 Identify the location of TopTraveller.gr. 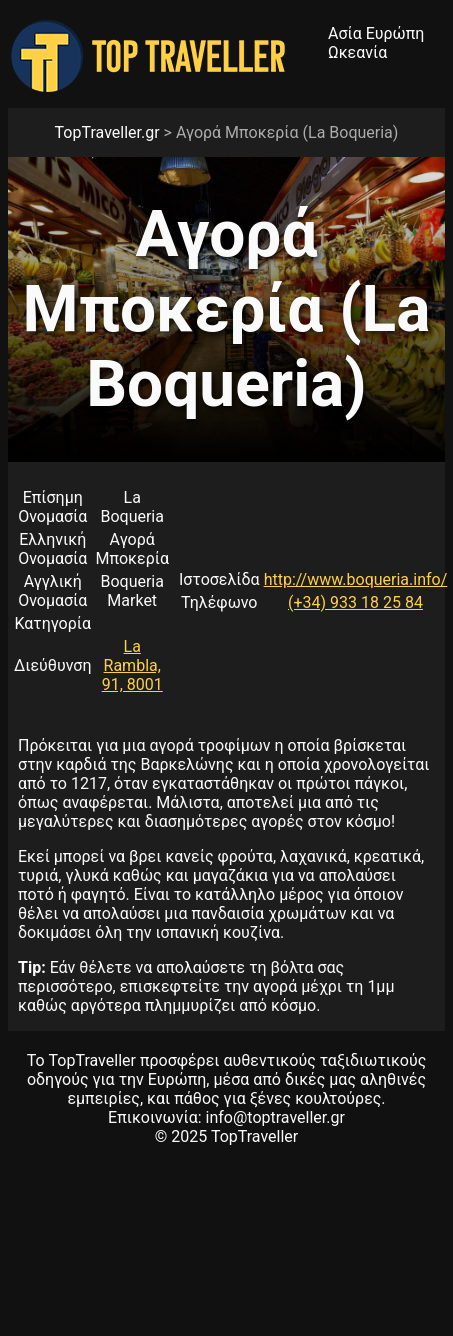
(107, 132).